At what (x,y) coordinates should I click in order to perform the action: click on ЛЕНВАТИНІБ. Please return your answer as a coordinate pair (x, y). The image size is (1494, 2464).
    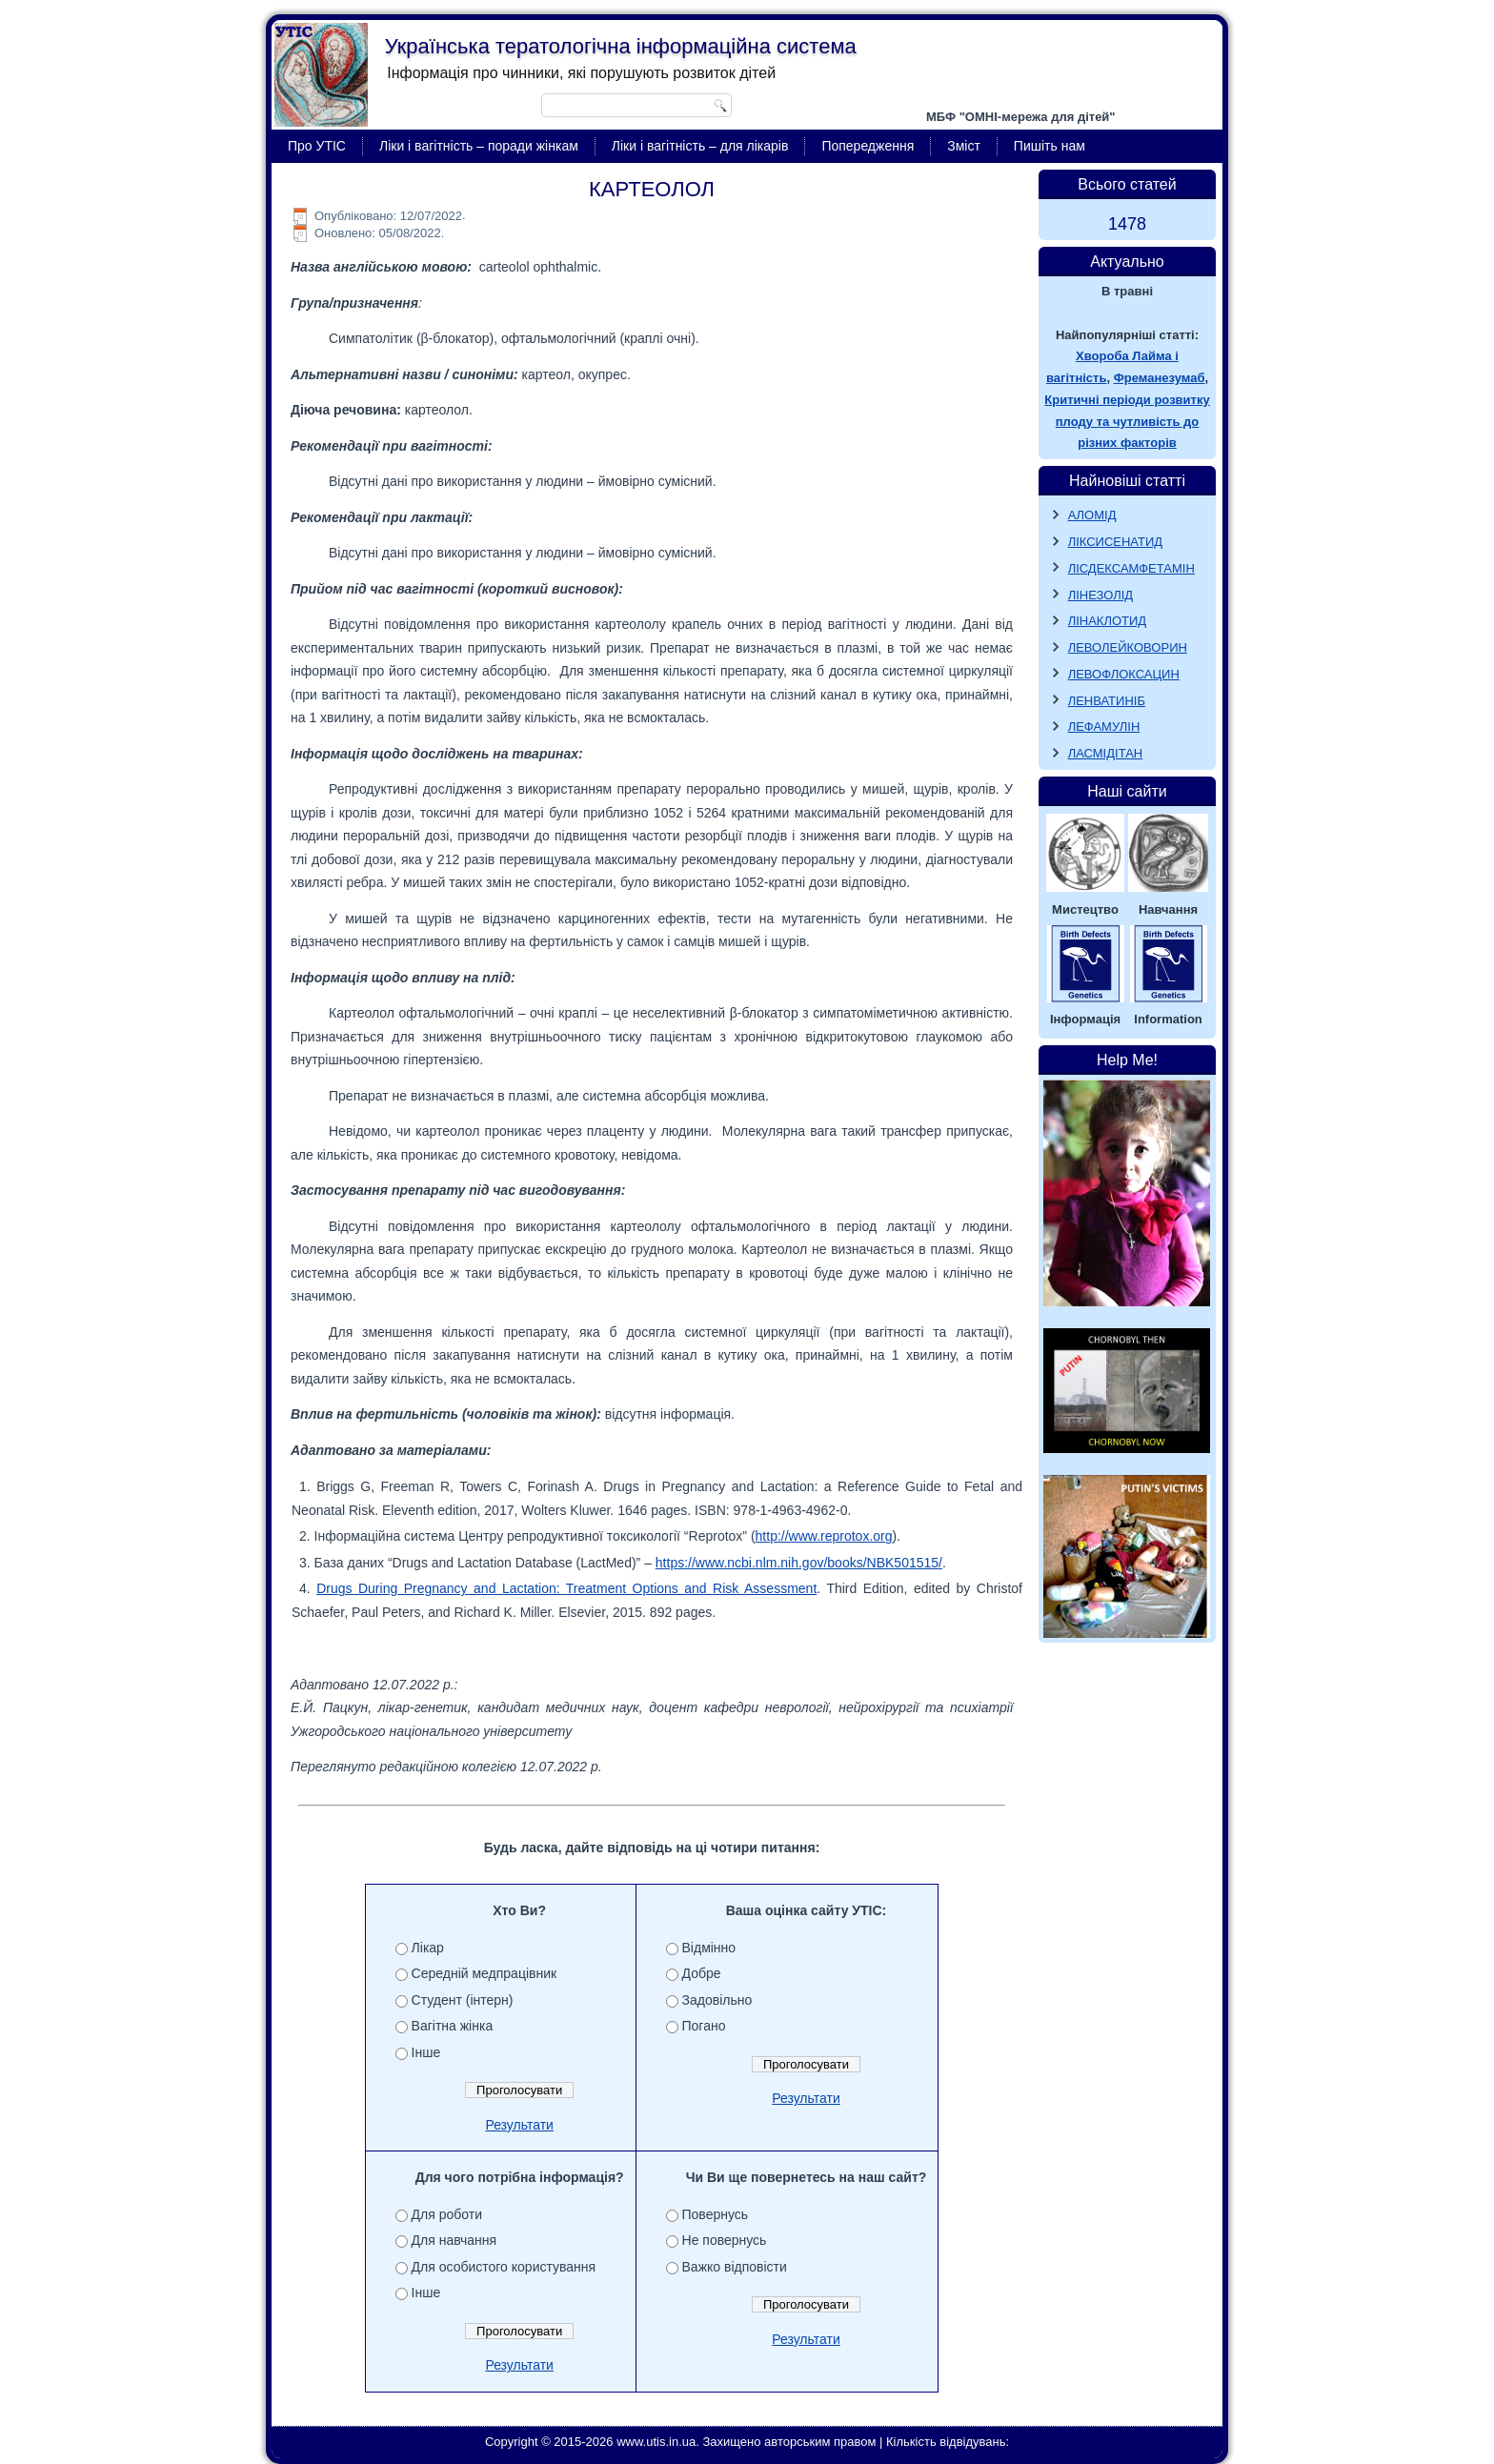
    Looking at the image, I should click on (1106, 701).